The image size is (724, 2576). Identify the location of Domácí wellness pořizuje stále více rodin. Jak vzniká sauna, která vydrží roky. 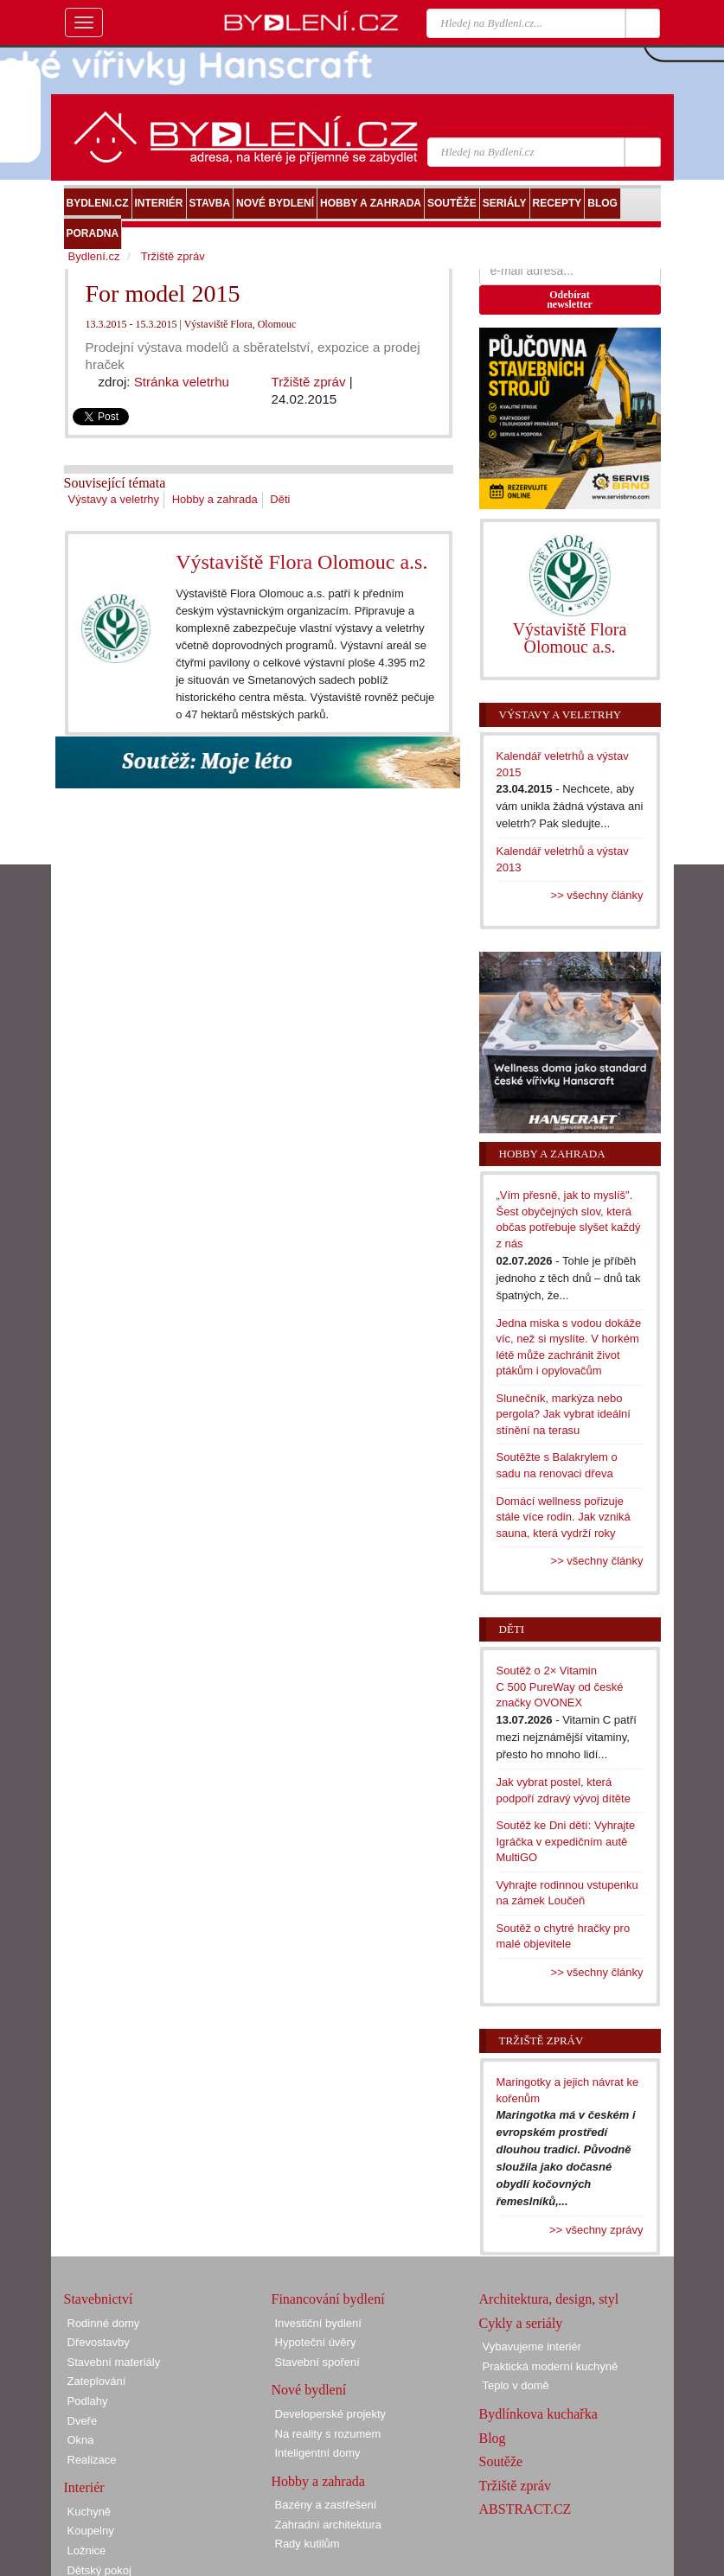
(564, 1517).